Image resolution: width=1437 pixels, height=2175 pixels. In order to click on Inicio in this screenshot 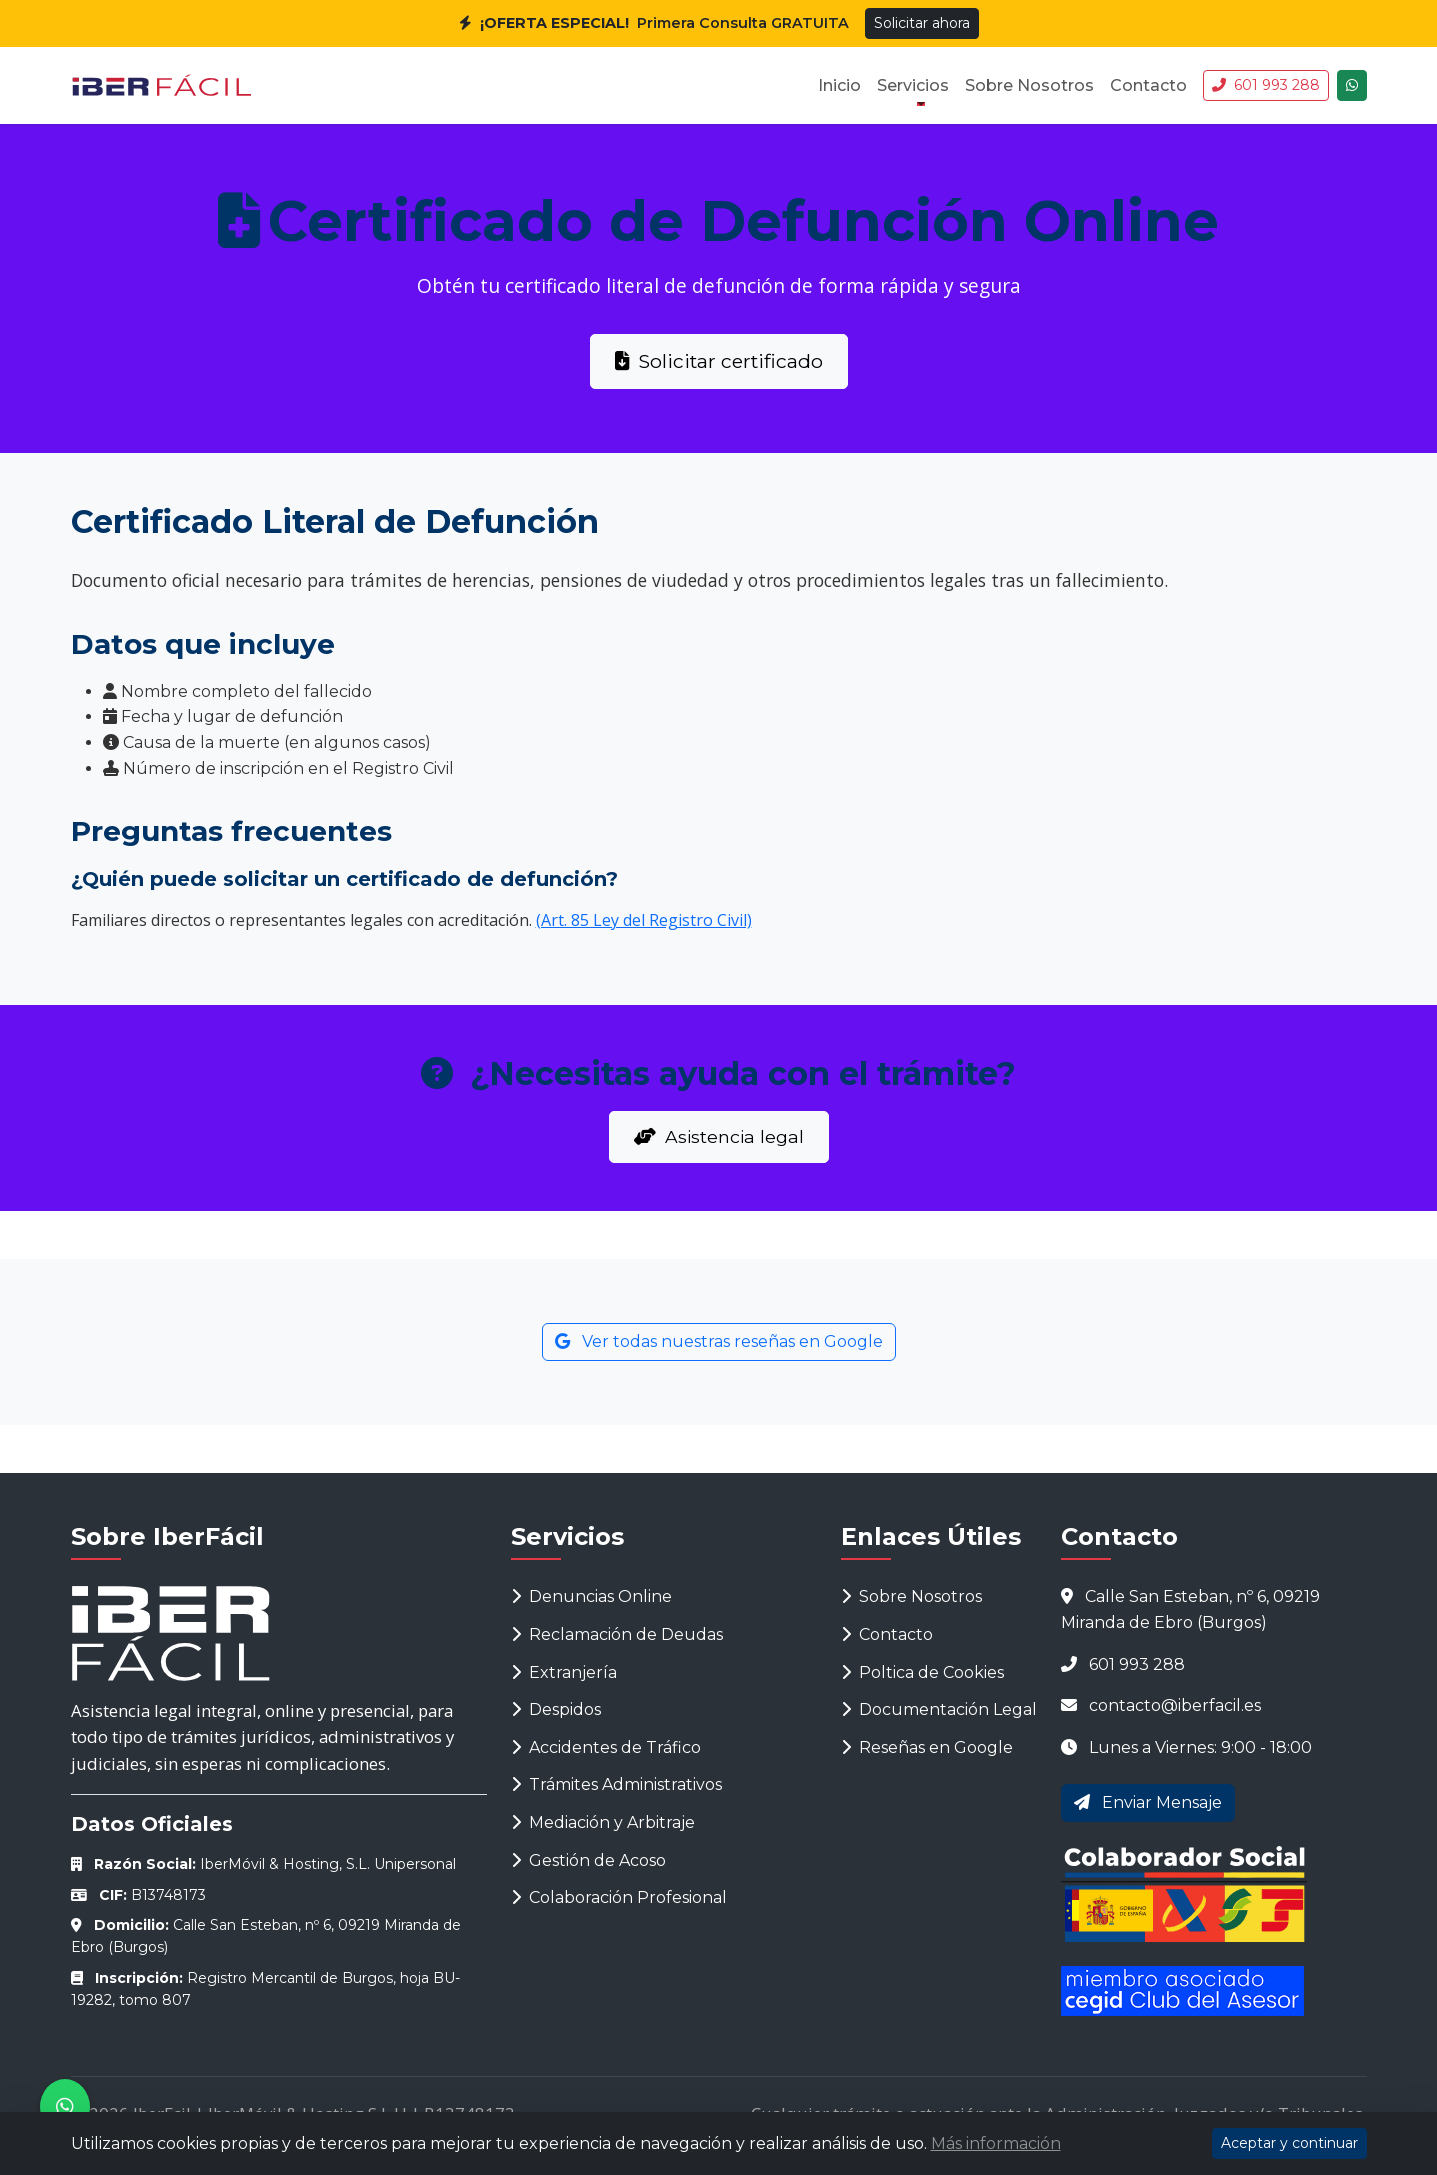, I will do `click(839, 85)`.